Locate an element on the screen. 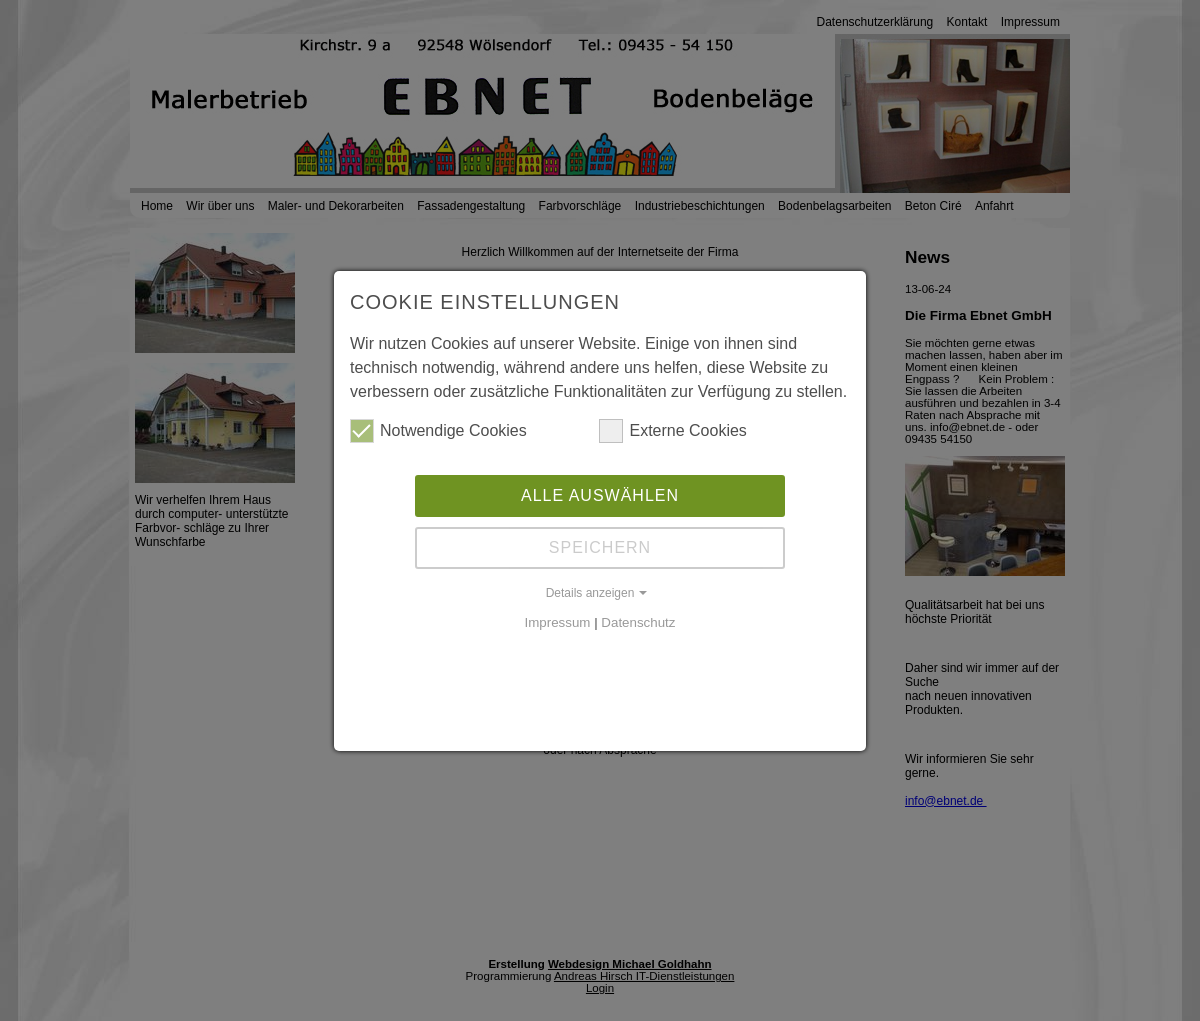  Speichern is located at coordinates (600, 547).